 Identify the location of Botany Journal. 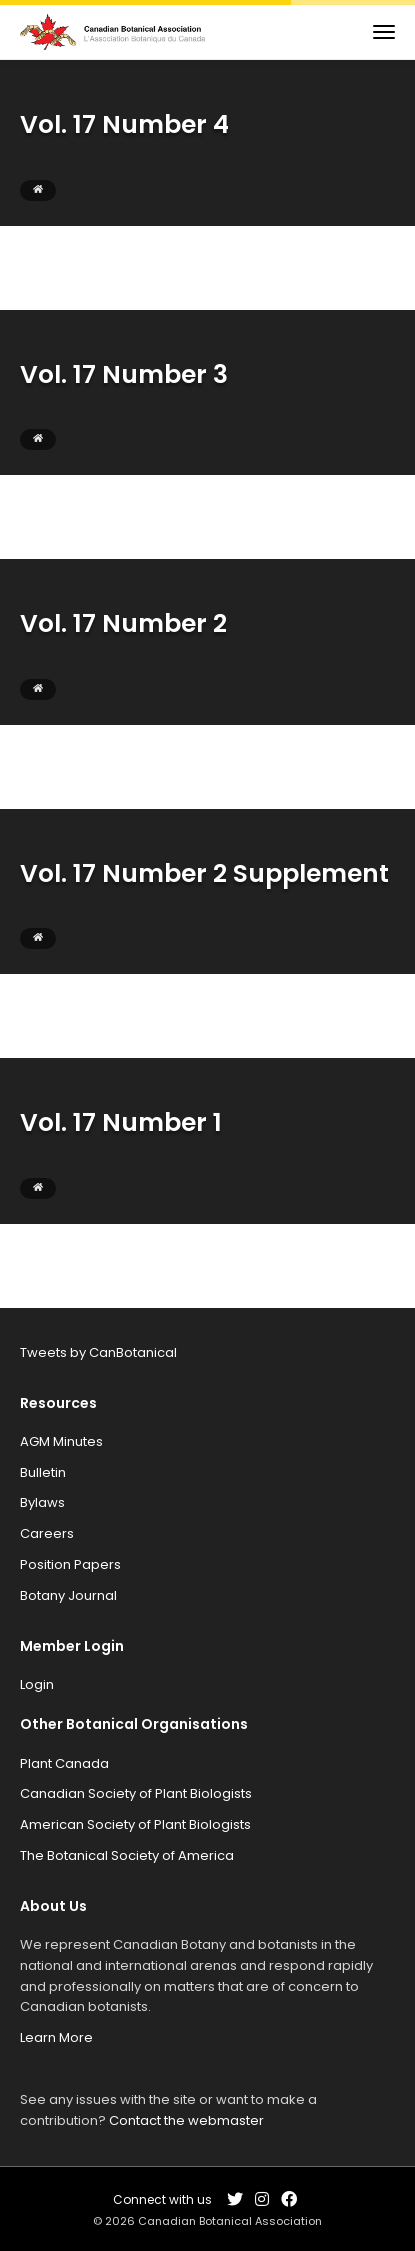
(68, 1595).